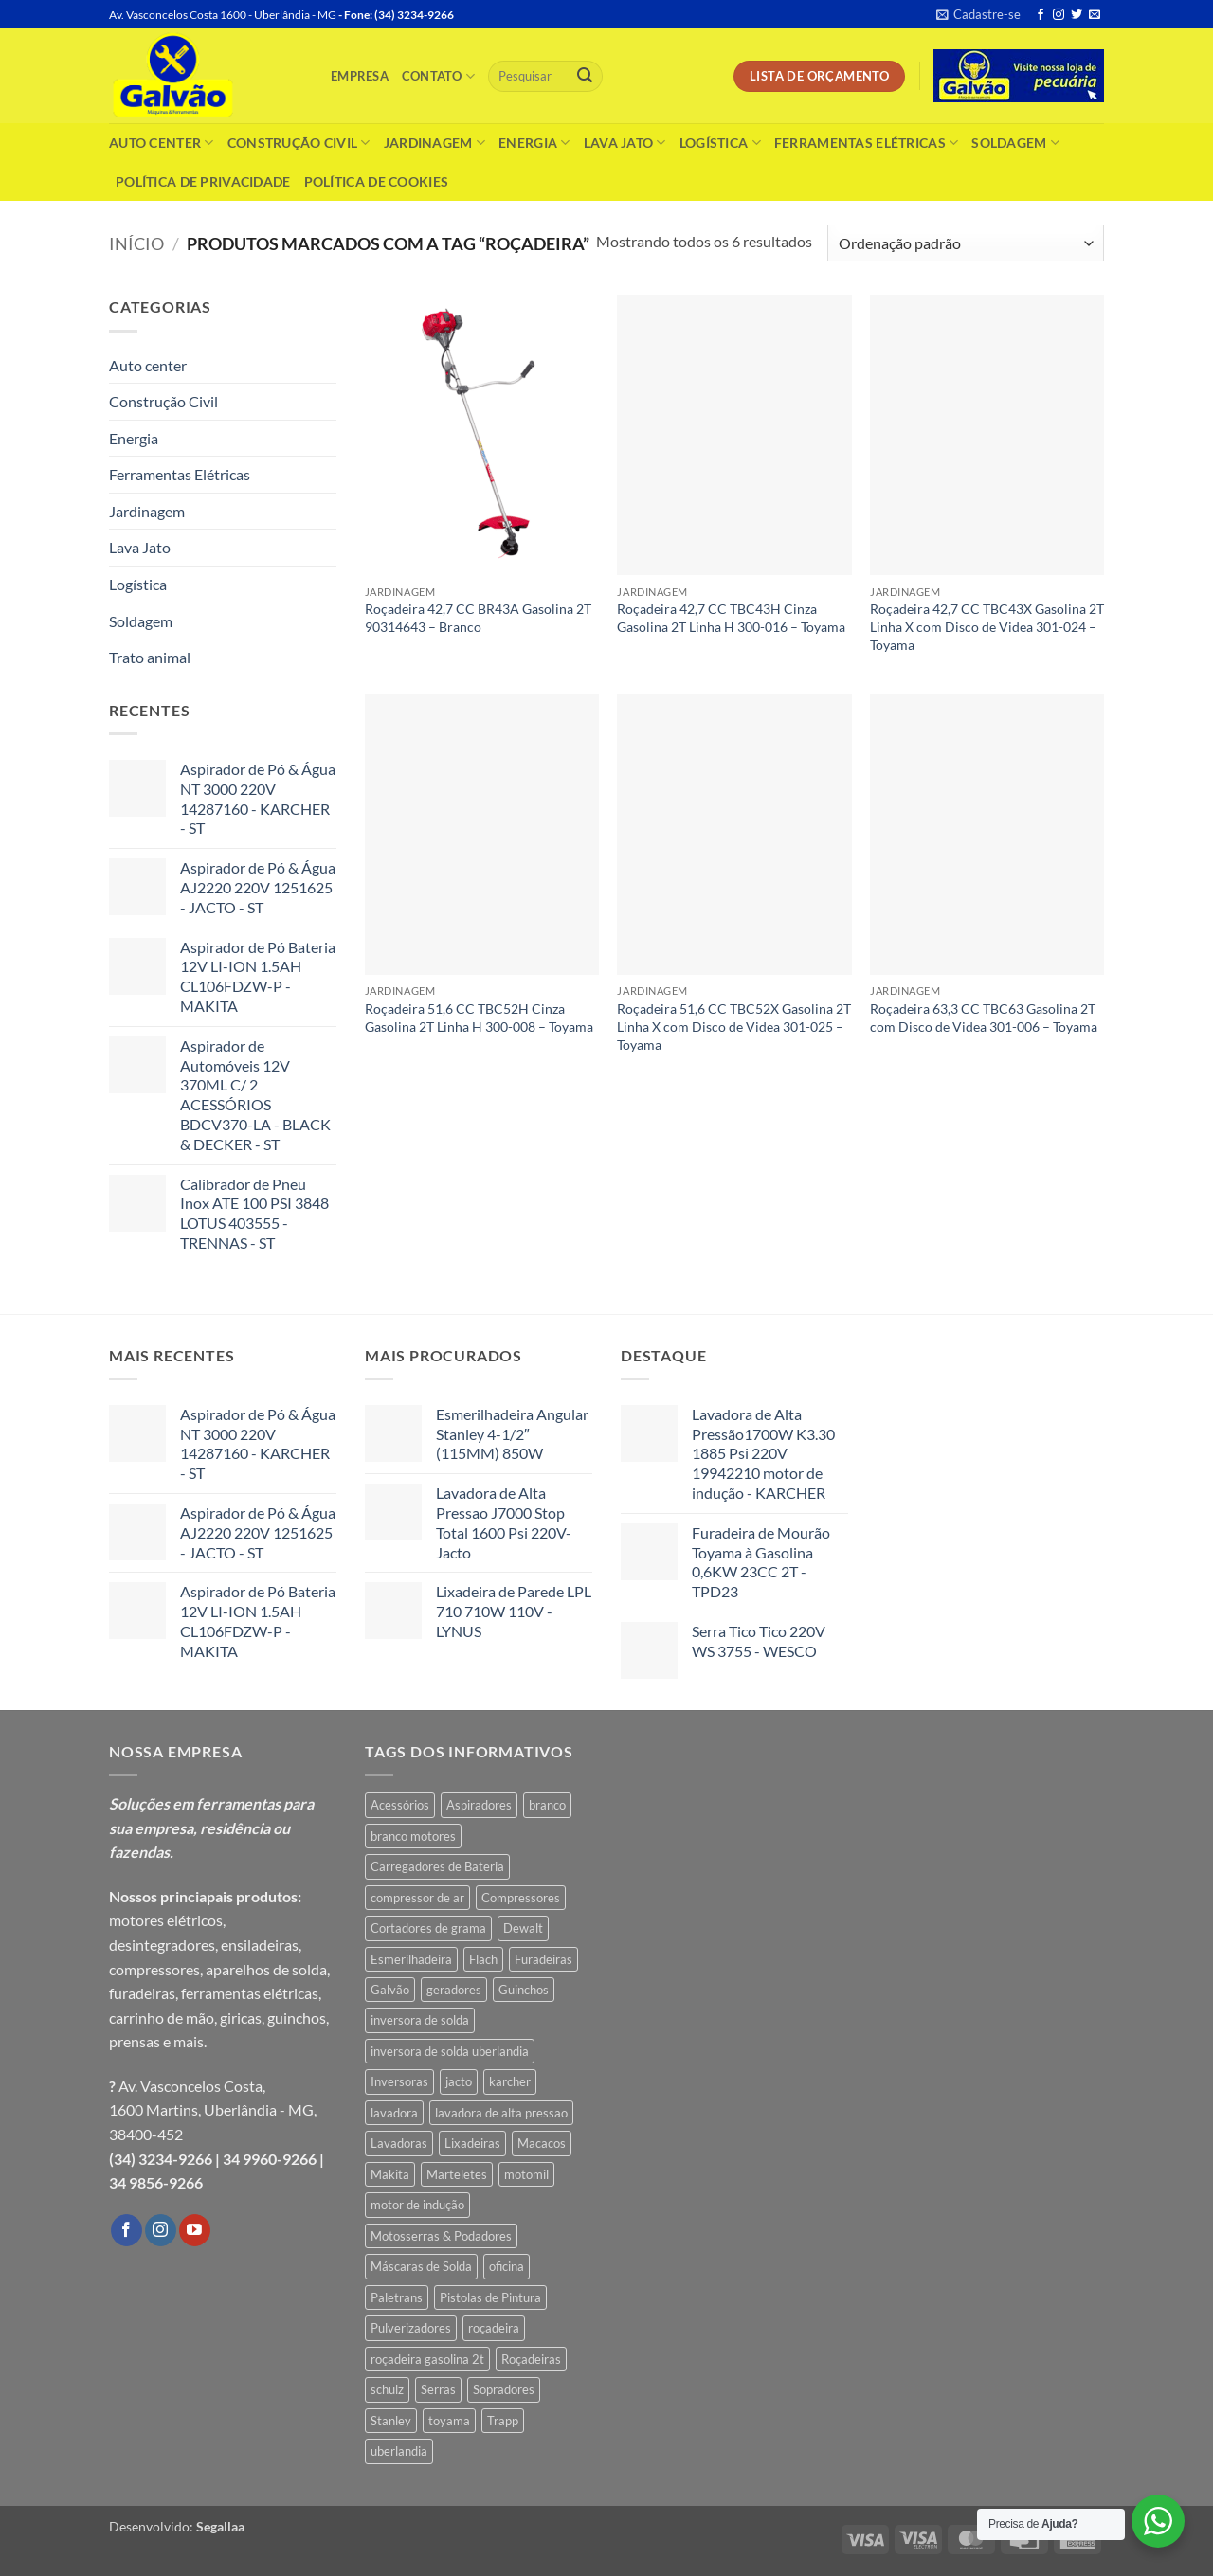 This screenshot has height=2576, width=1213. What do you see at coordinates (390, 1989) in the screenshot?
I see `Galvão [Galvão (4 produtos)]` at bounding box center [390, 1989].